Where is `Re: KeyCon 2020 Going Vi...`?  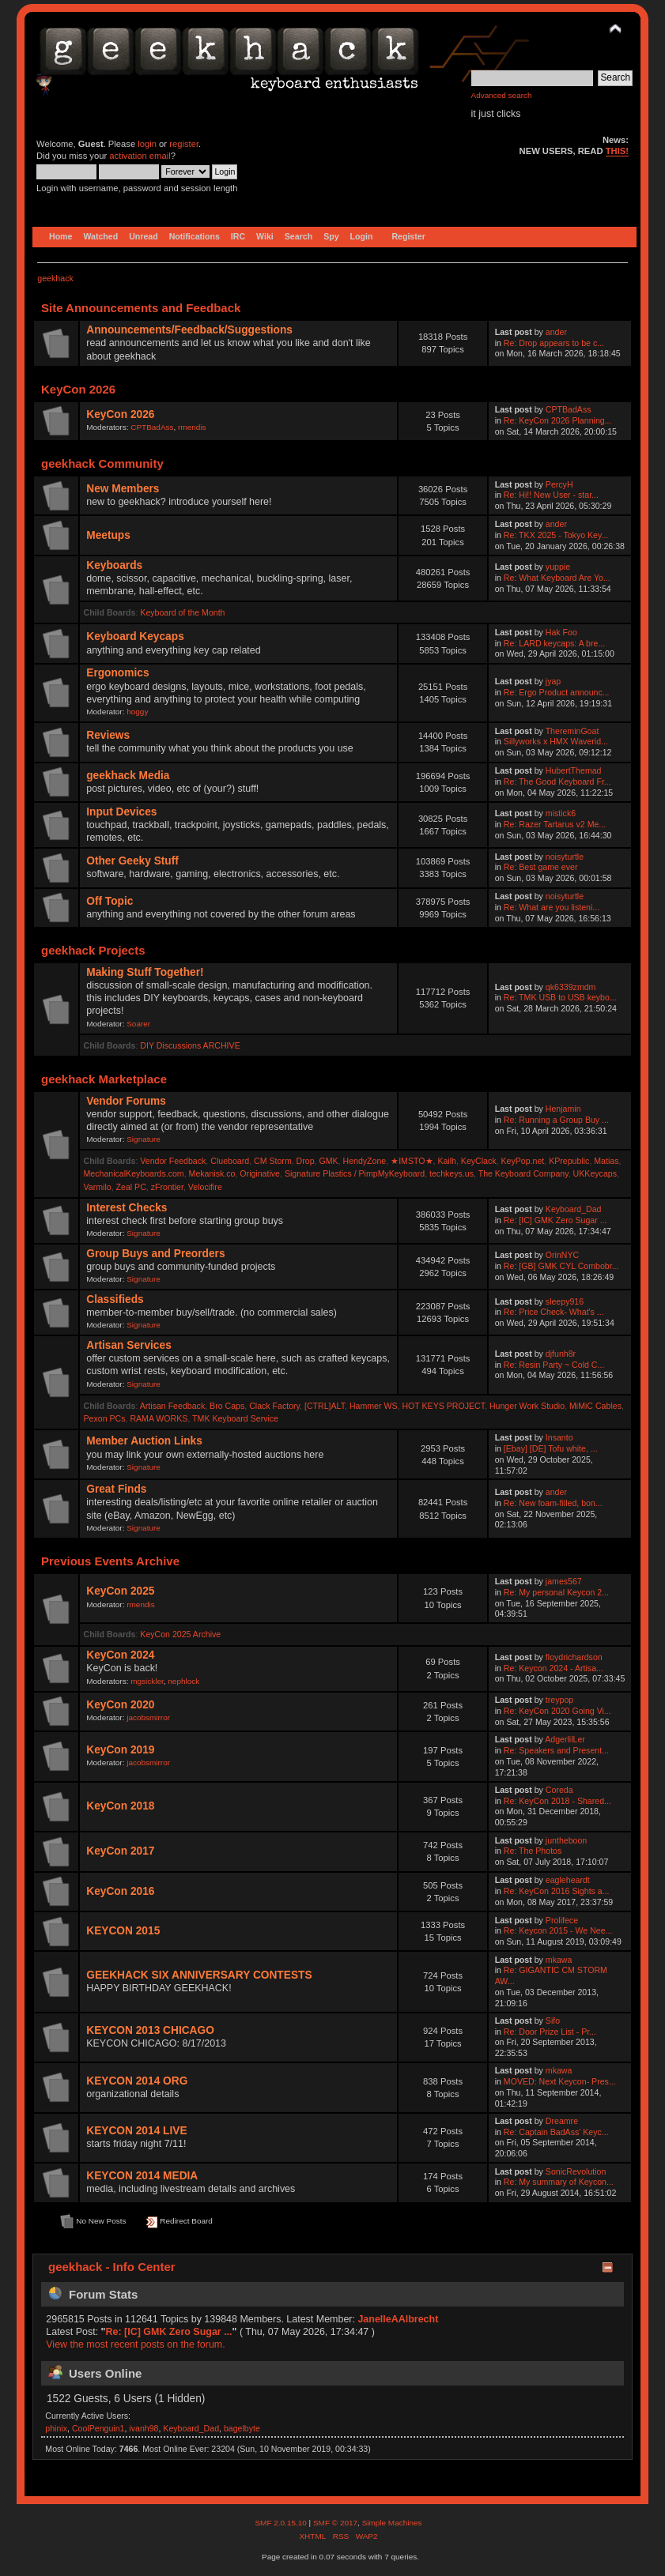 Re: KeyCon 2020 Going Vi... is located at coordinates (557, 1710).